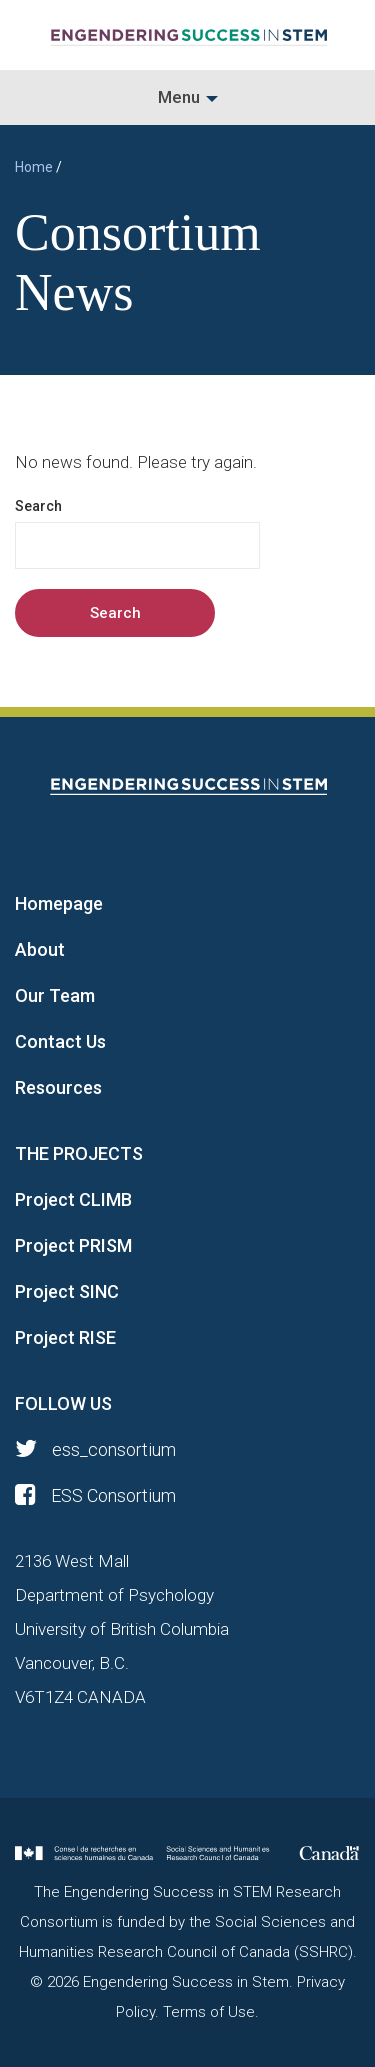 This screenshot has height=2067, width=375. I want to click on About, so click(40, 949).